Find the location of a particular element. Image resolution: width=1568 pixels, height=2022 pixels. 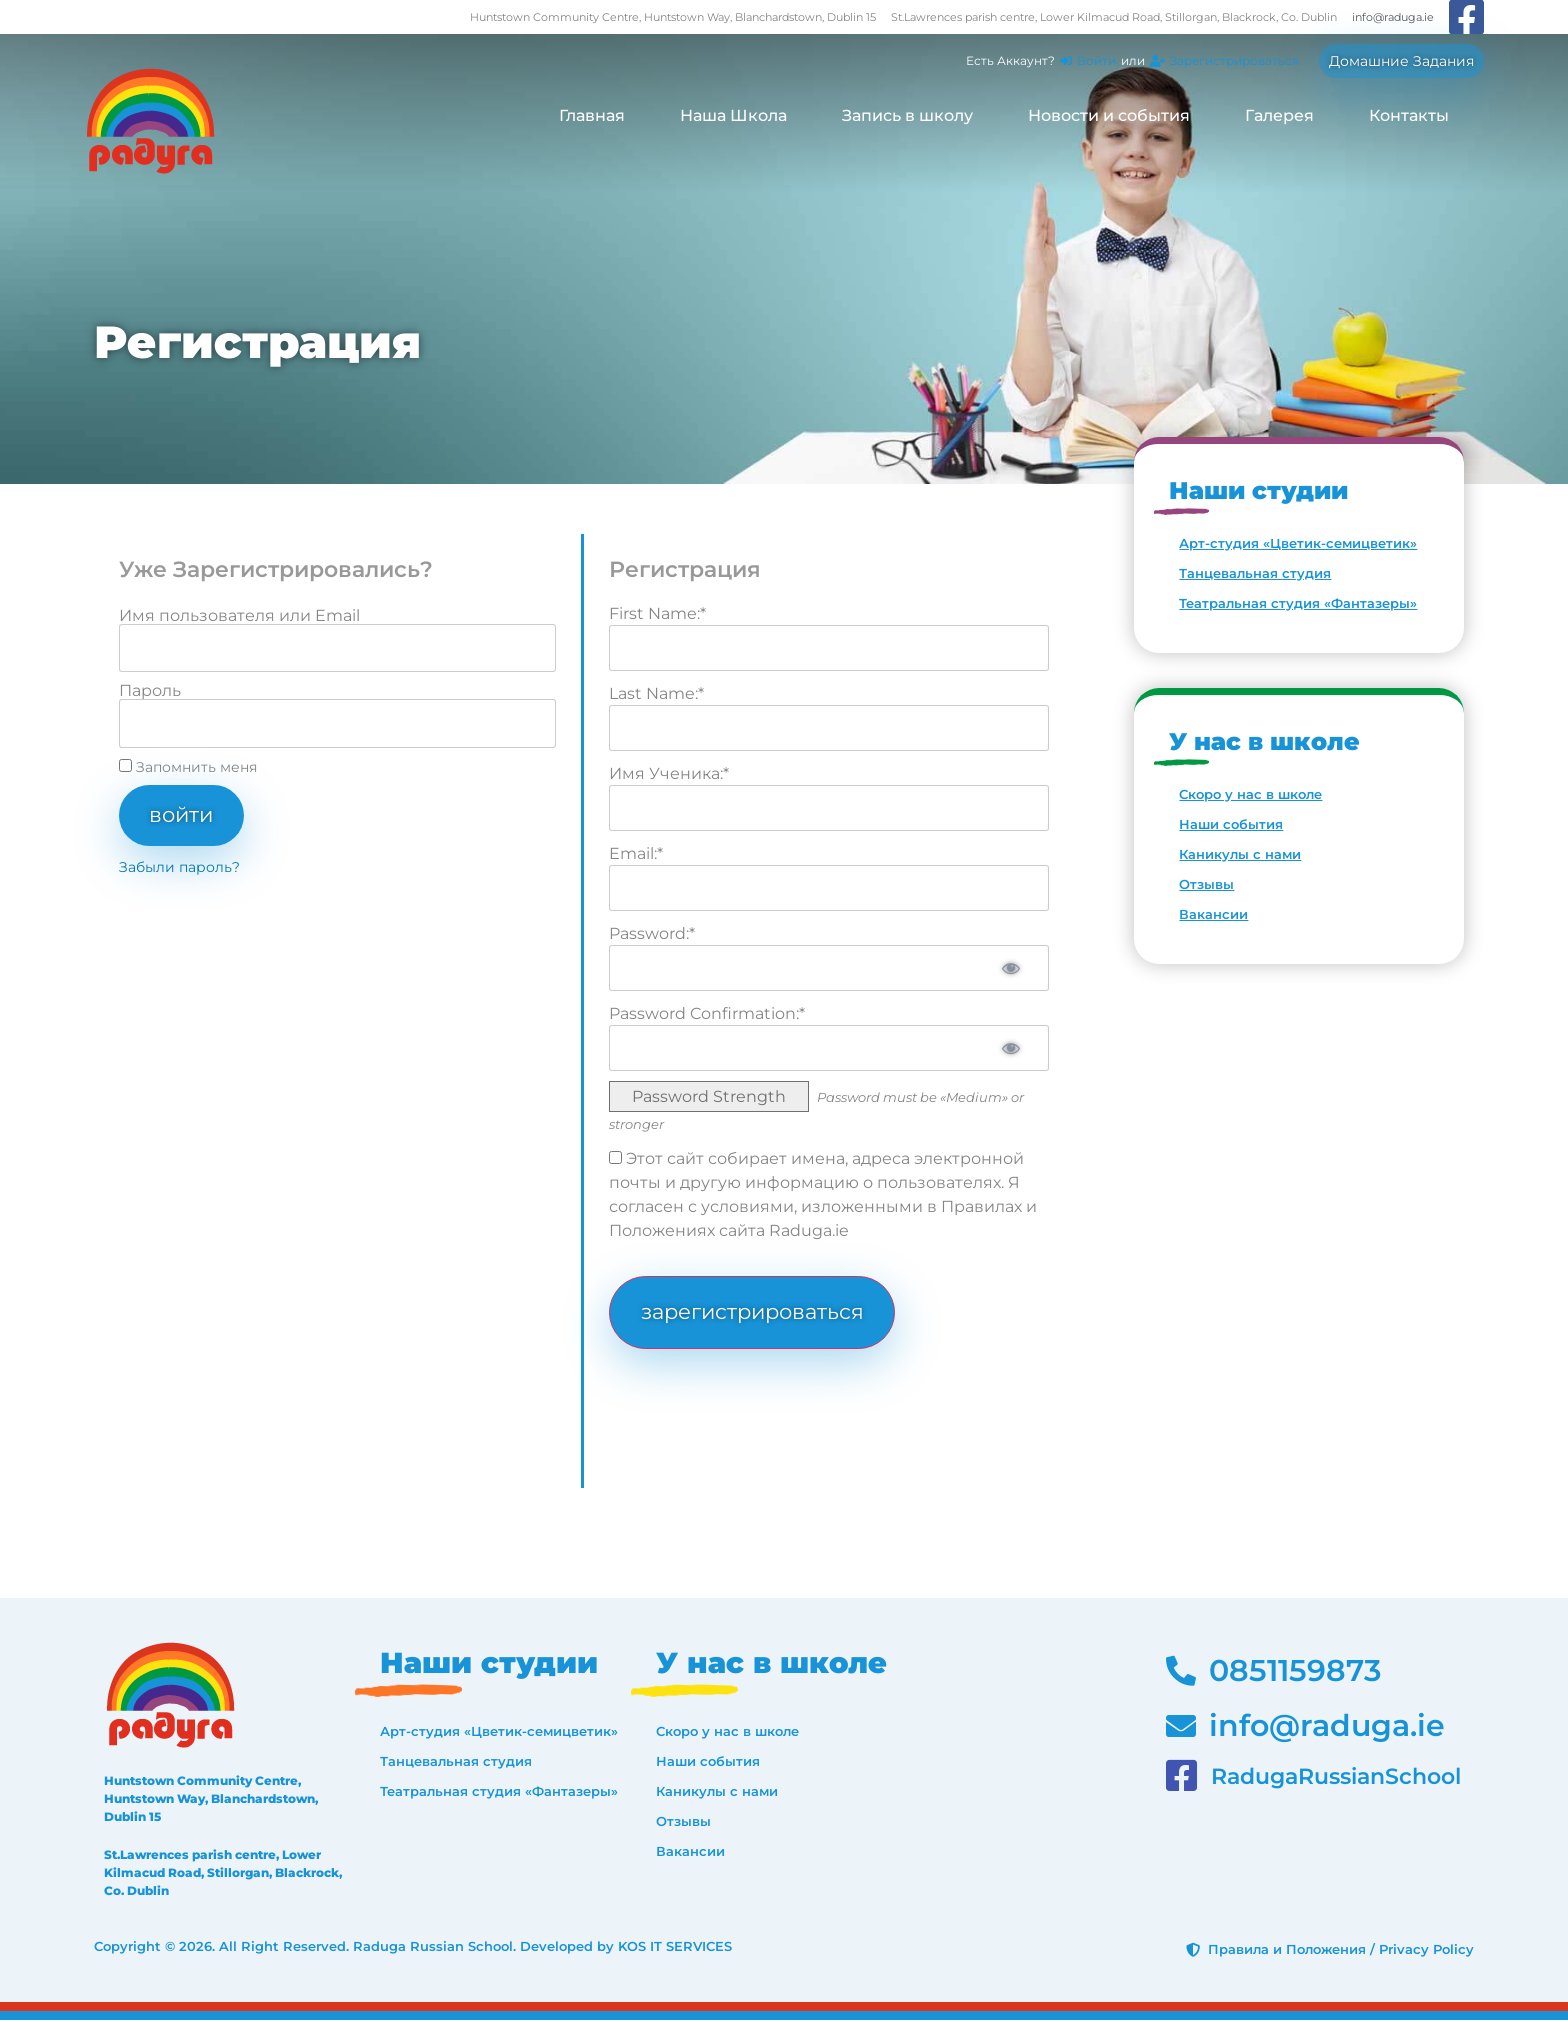

[Show password] is located at coordinates (1009, 968).